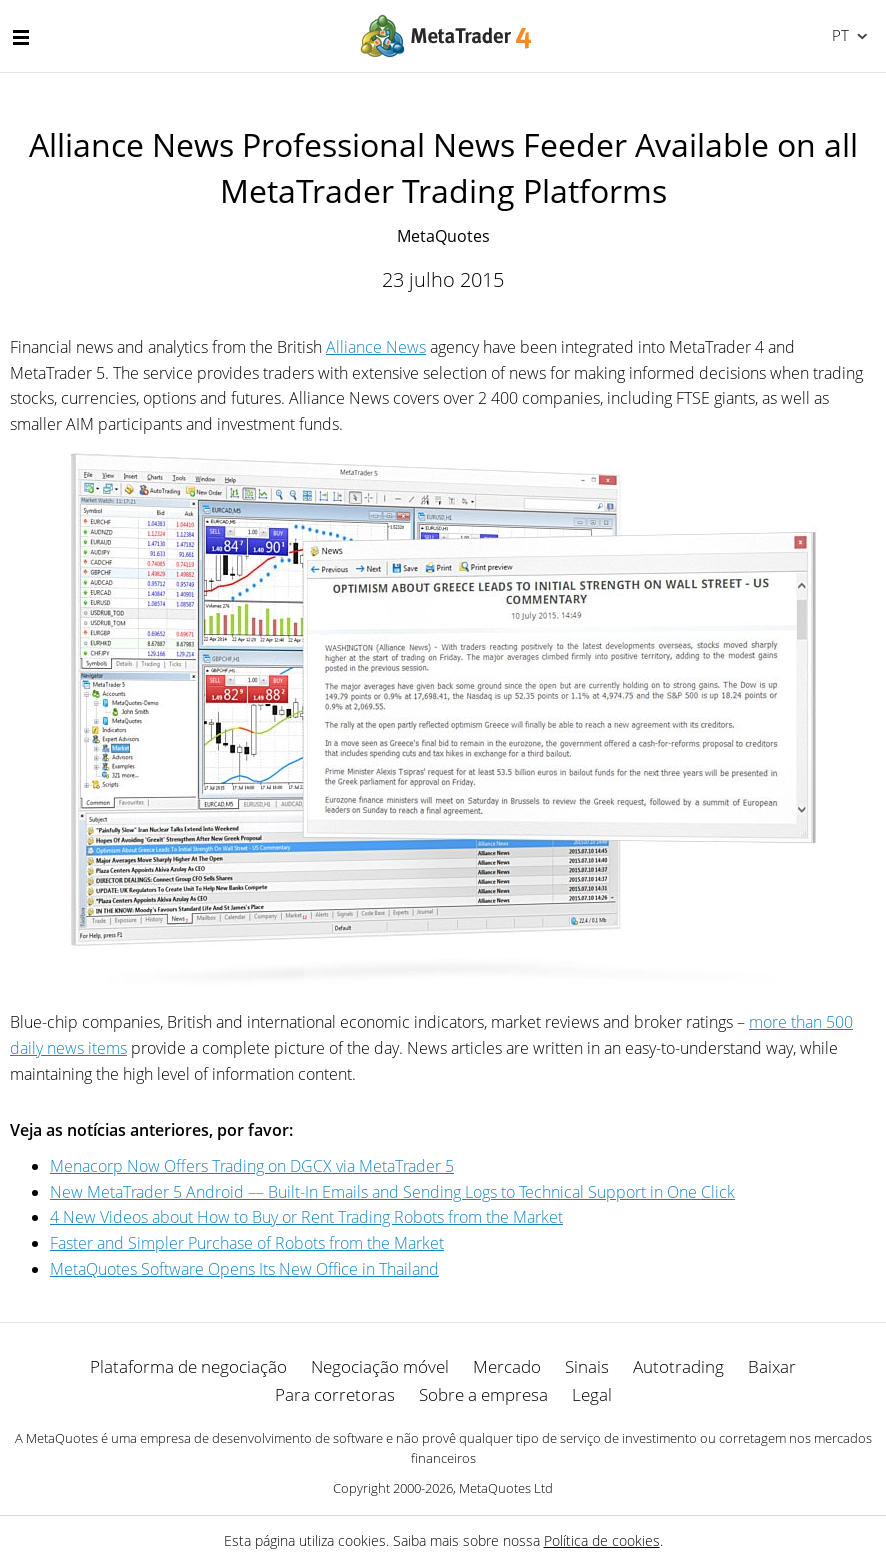  Describe the element at coordinates (506, 1488) in the screenshot. I see `MetaQuotes Ltd` at that location.